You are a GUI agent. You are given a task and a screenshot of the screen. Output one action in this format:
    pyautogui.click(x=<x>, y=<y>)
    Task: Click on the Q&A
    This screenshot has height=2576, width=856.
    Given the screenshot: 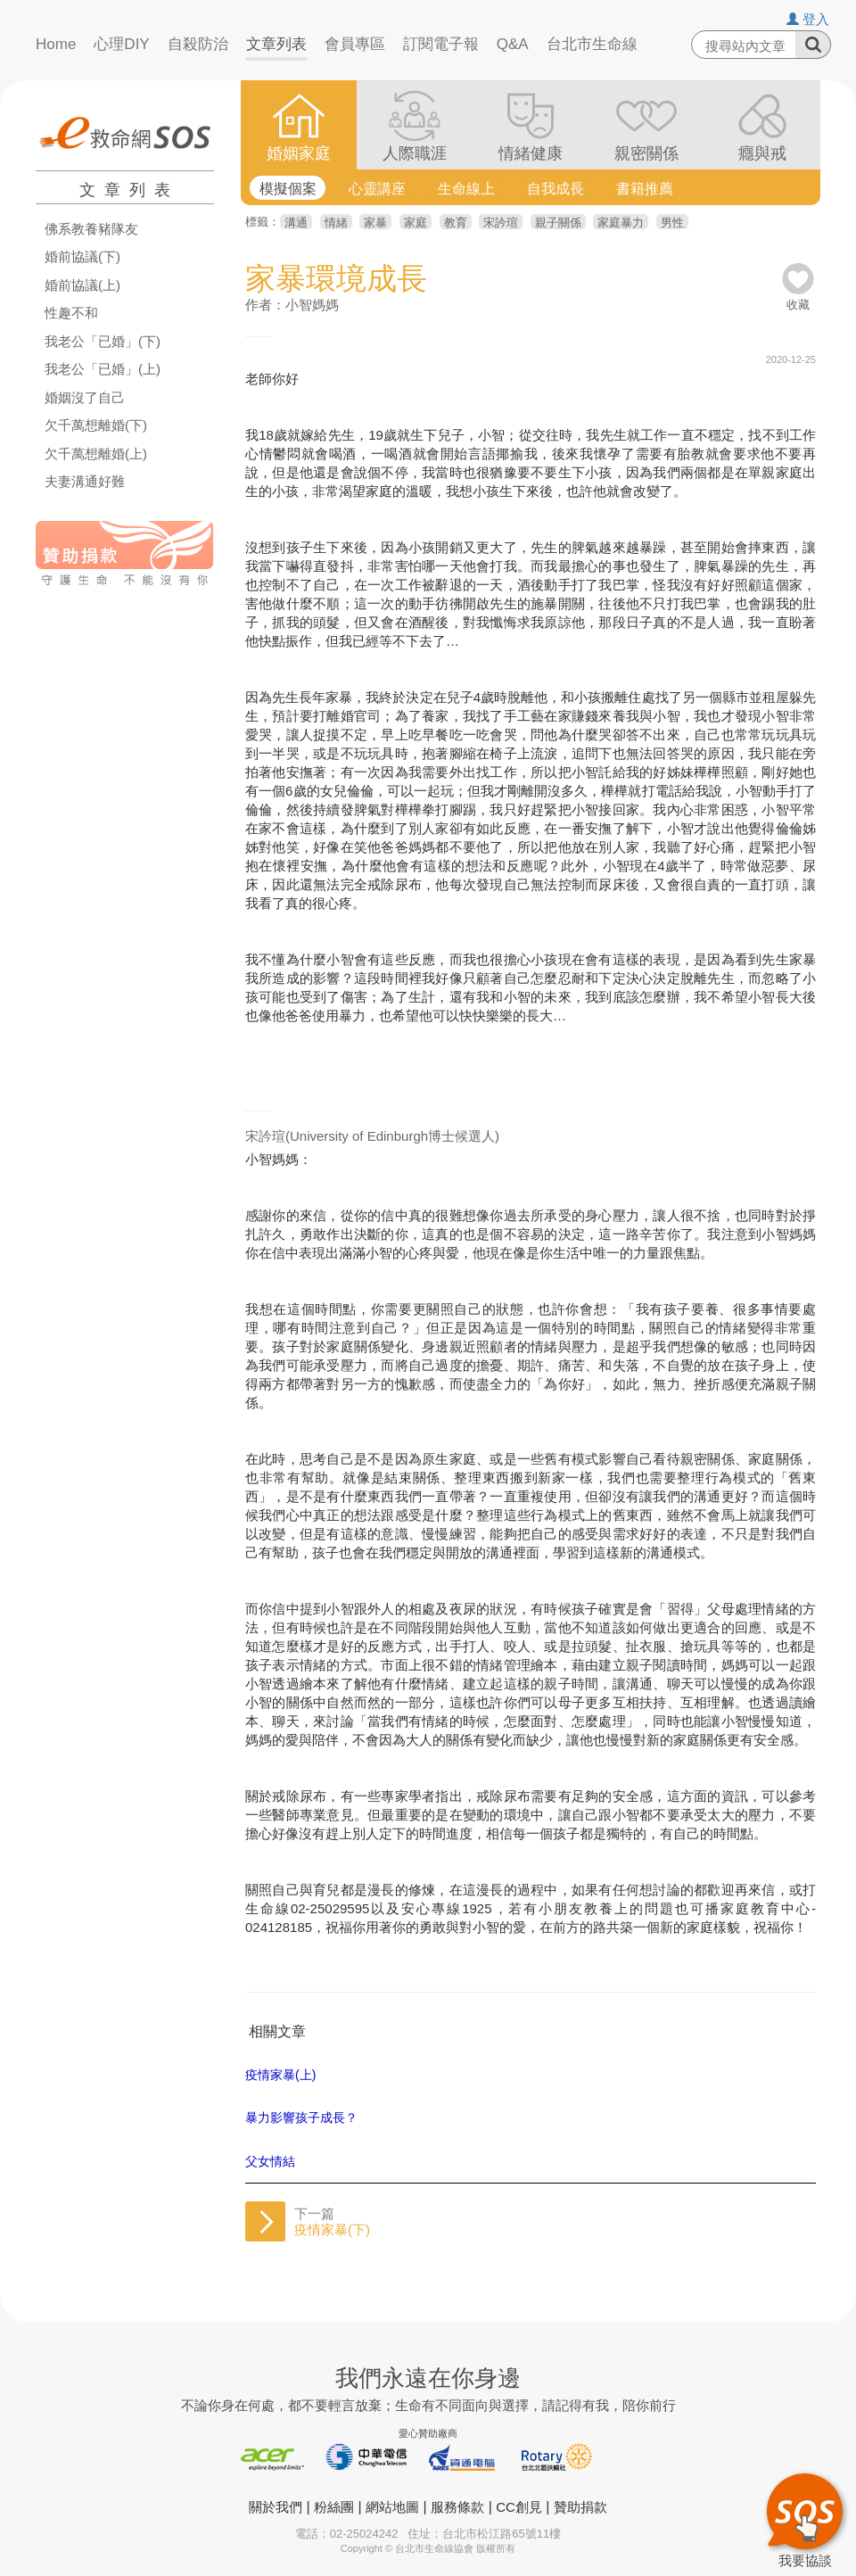 What is the action you would take?
    pyautogui.click(x=513, y=44)
    